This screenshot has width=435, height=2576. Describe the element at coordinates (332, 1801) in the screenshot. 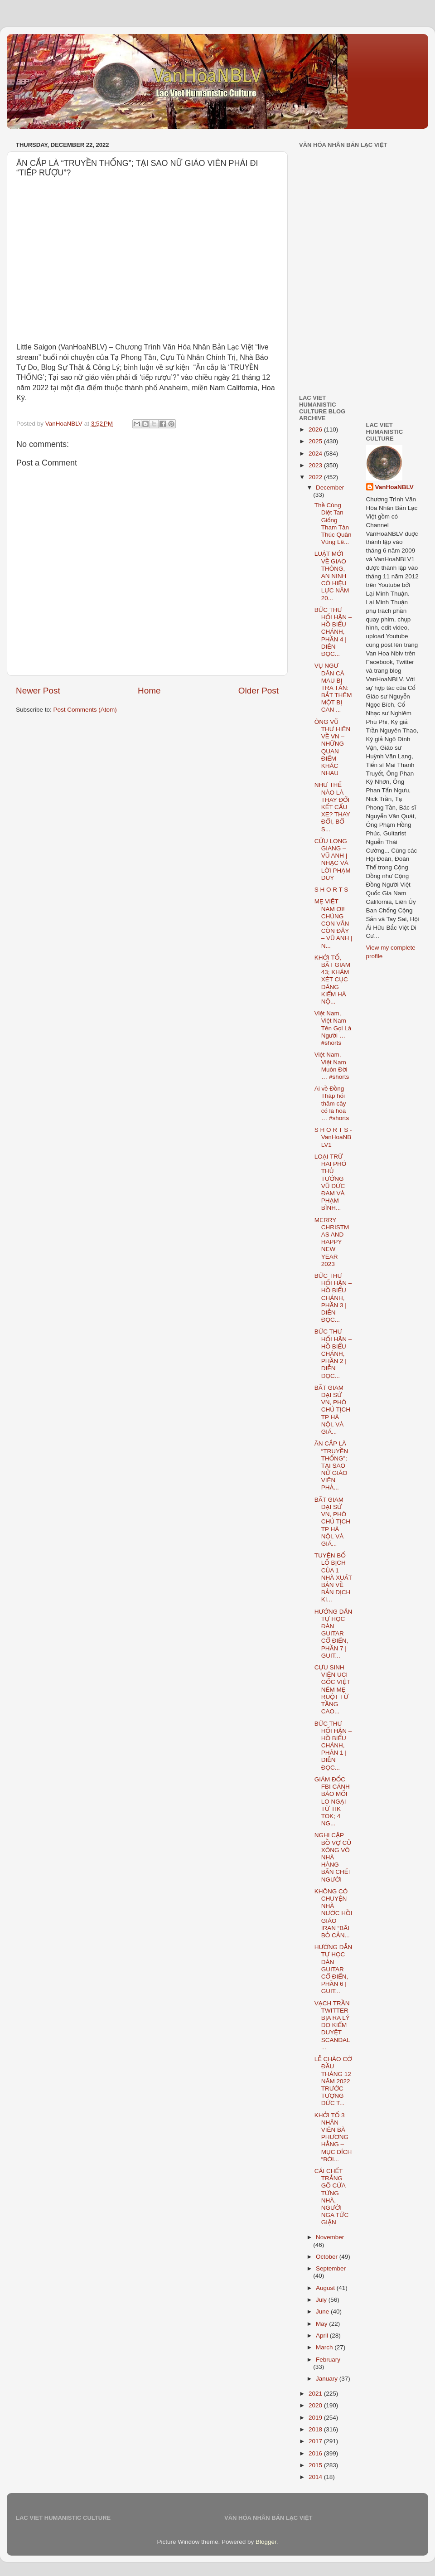

I see `GIÁM ĐỐC FBI CẢNH BÁO MỐI LO NGẠI TỪ TIK TOK; 4 NG...` at that location.